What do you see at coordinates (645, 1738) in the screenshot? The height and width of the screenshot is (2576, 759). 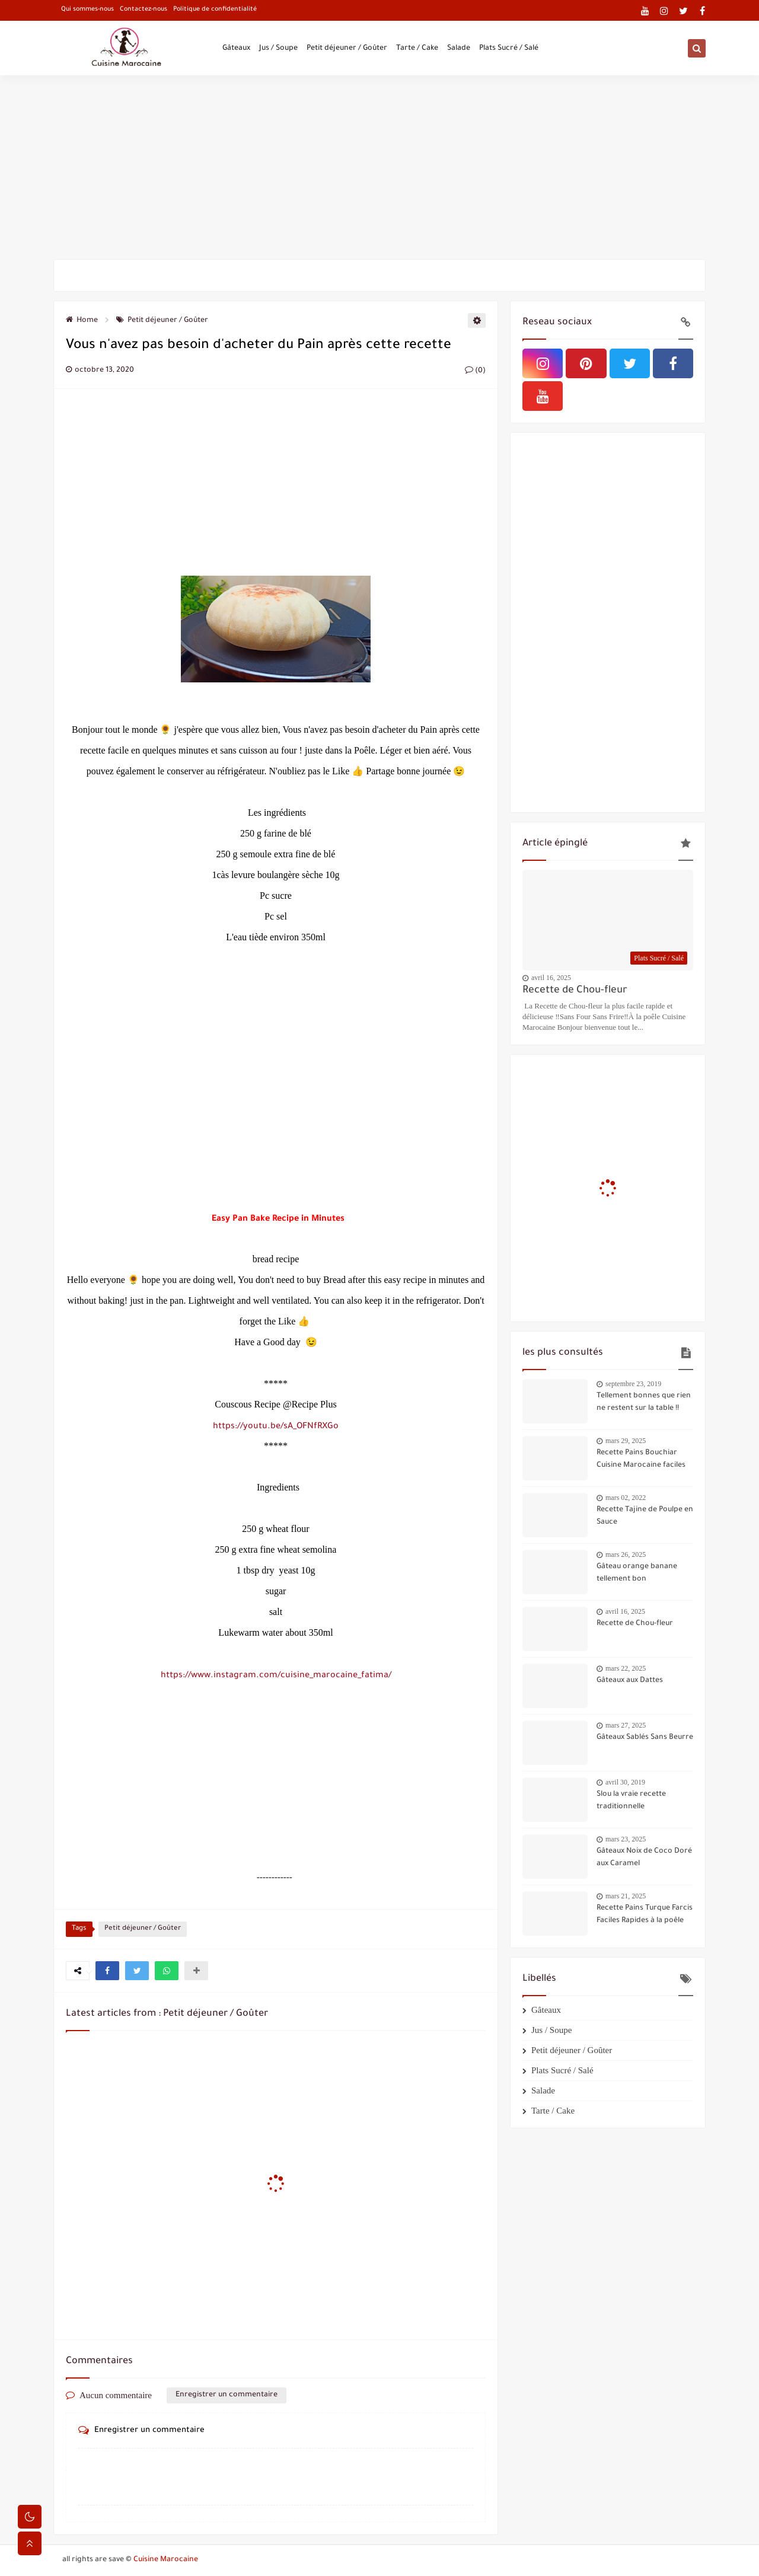 I see `Gâteaux Sablés Sans Beurre` at bounding box center [645, 1738].